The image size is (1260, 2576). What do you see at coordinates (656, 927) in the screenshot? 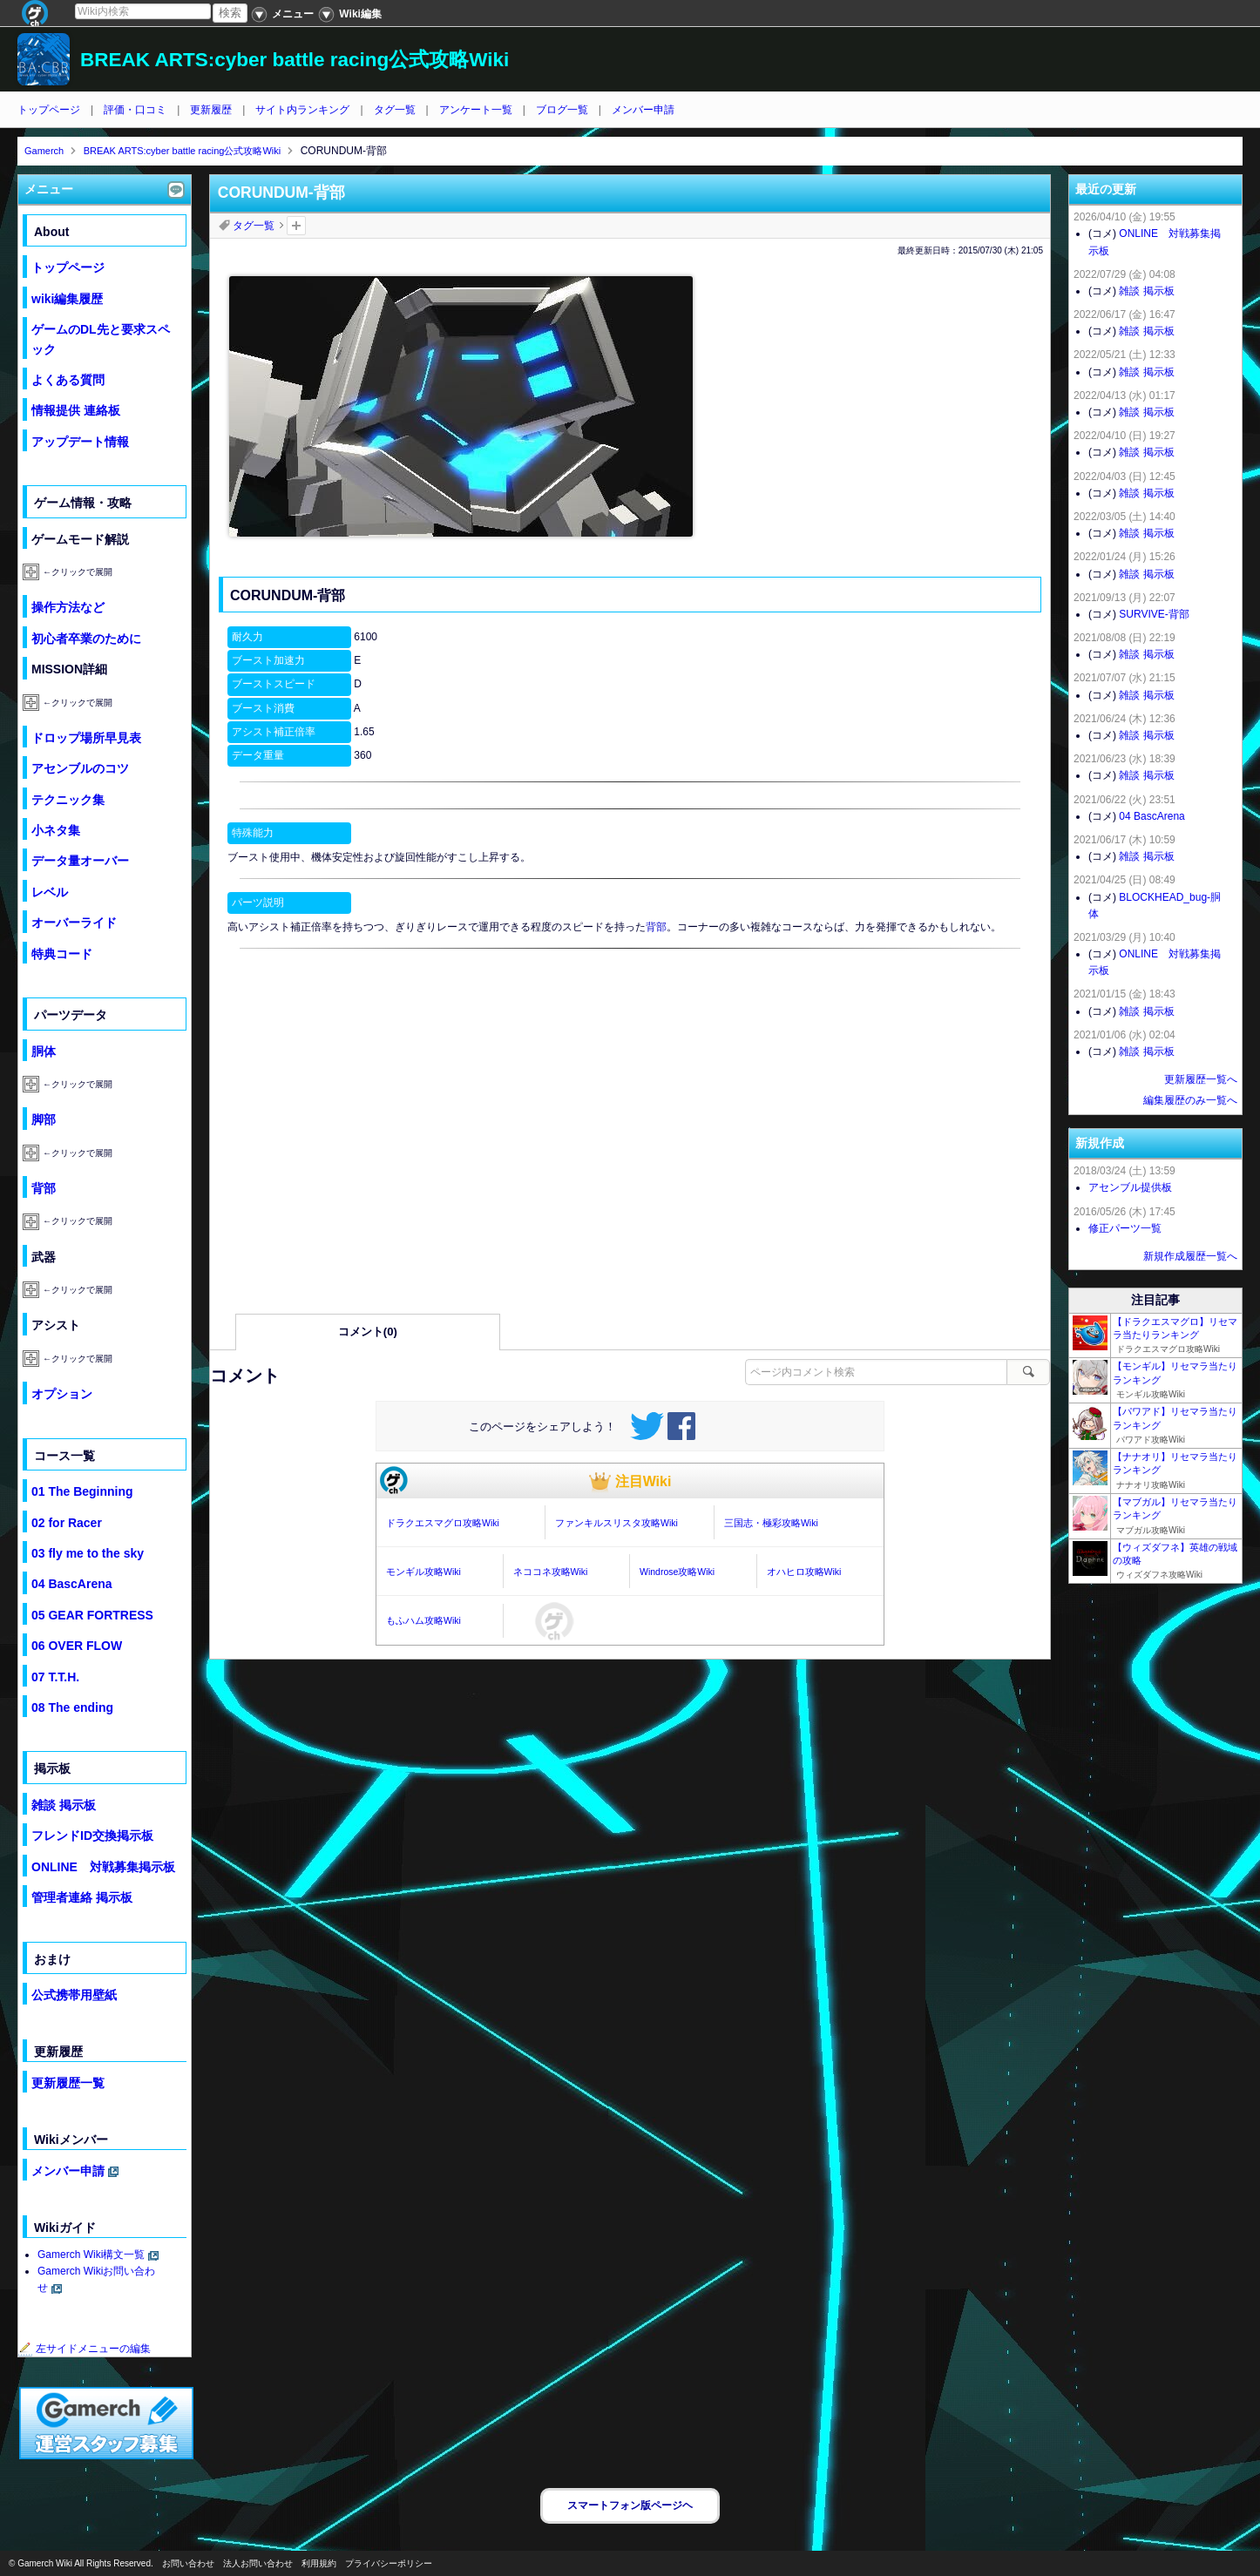
I see `背部` at bounding box center [656, 927].